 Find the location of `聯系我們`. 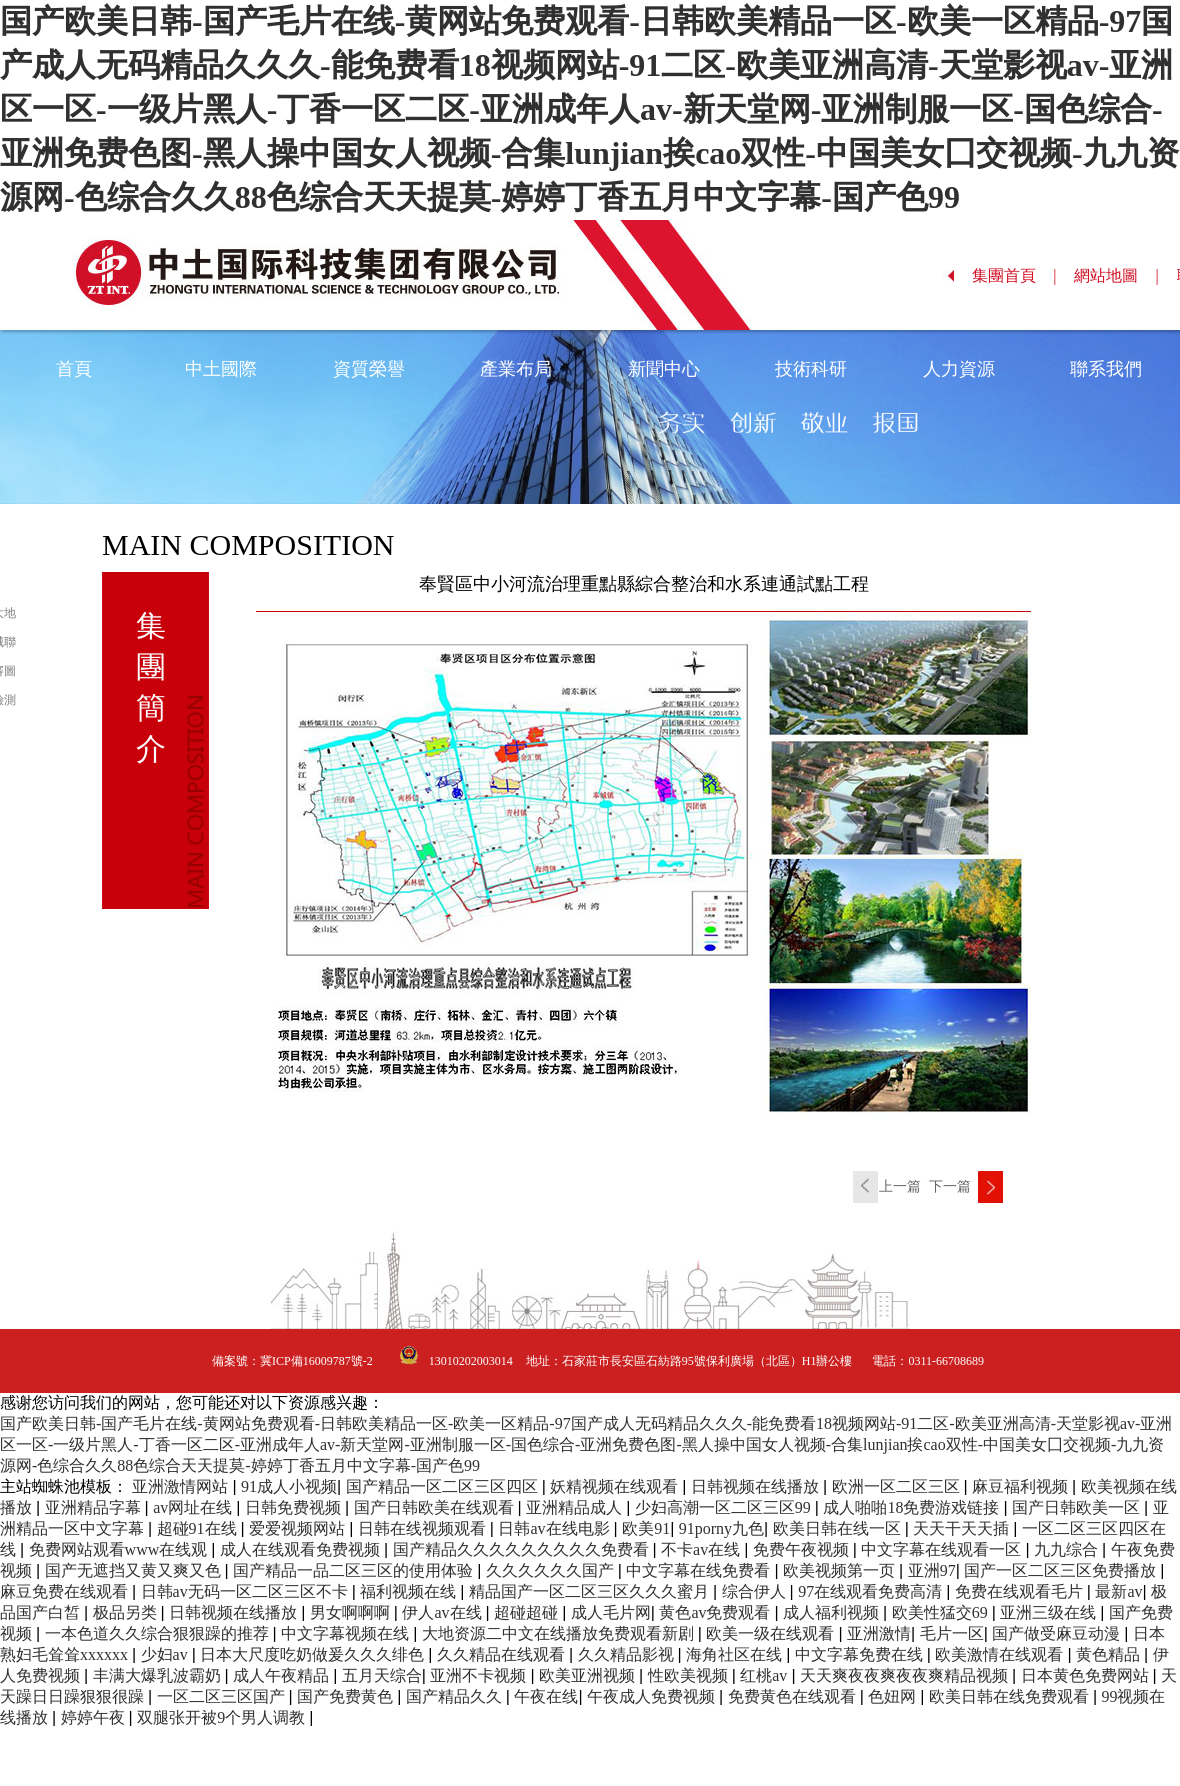

聯系我們 is located at coordinates (1106, 369).